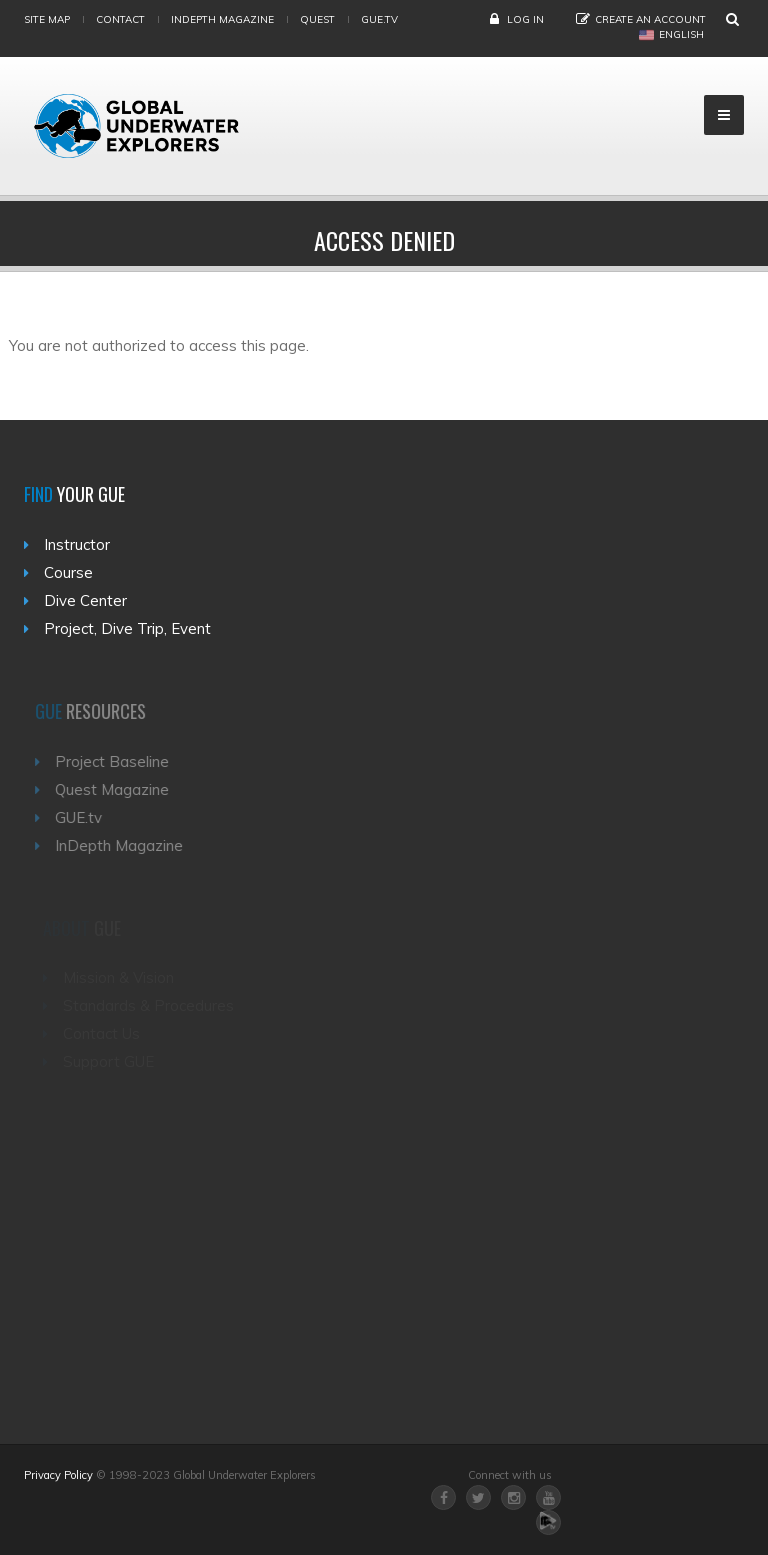 The image size is (768, 1555). What do you see at coordinates (47, 19) in the screenshot?
I see `Site map` at bounding box center [47, 19].